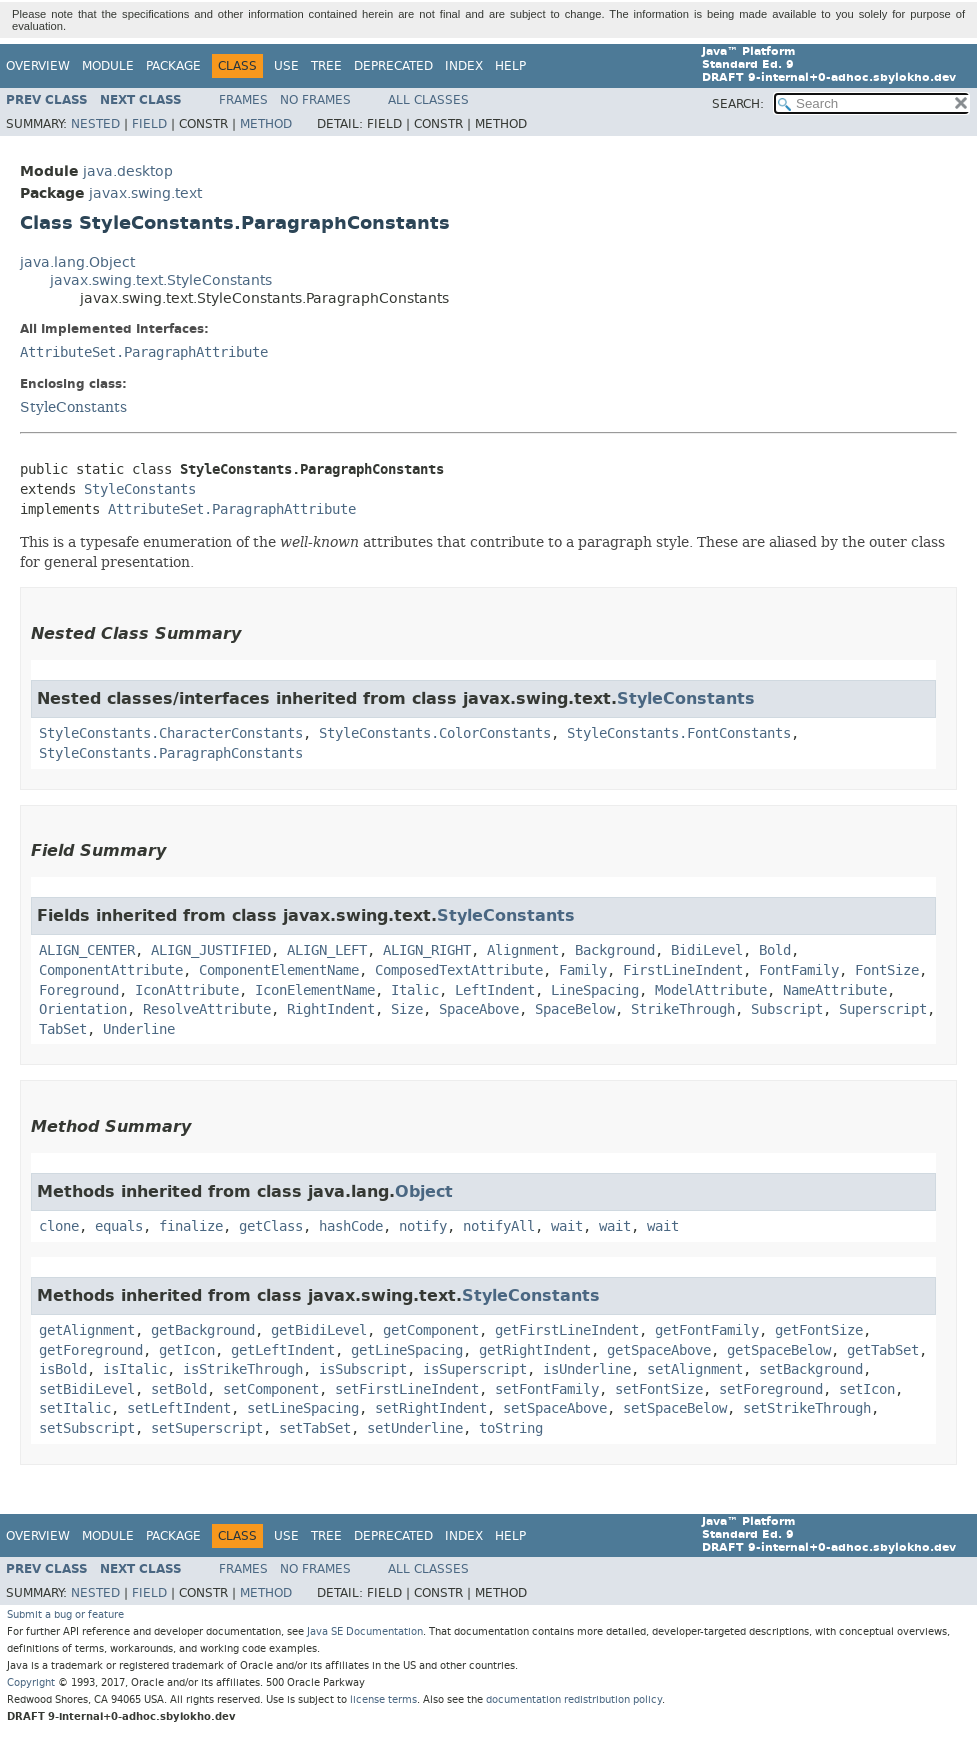 This screenshot has height=1738, width=977. What do you see at coordinates (179, 1389) in the screenshot?
I see `setBold` at bounding box center [179, 1389].